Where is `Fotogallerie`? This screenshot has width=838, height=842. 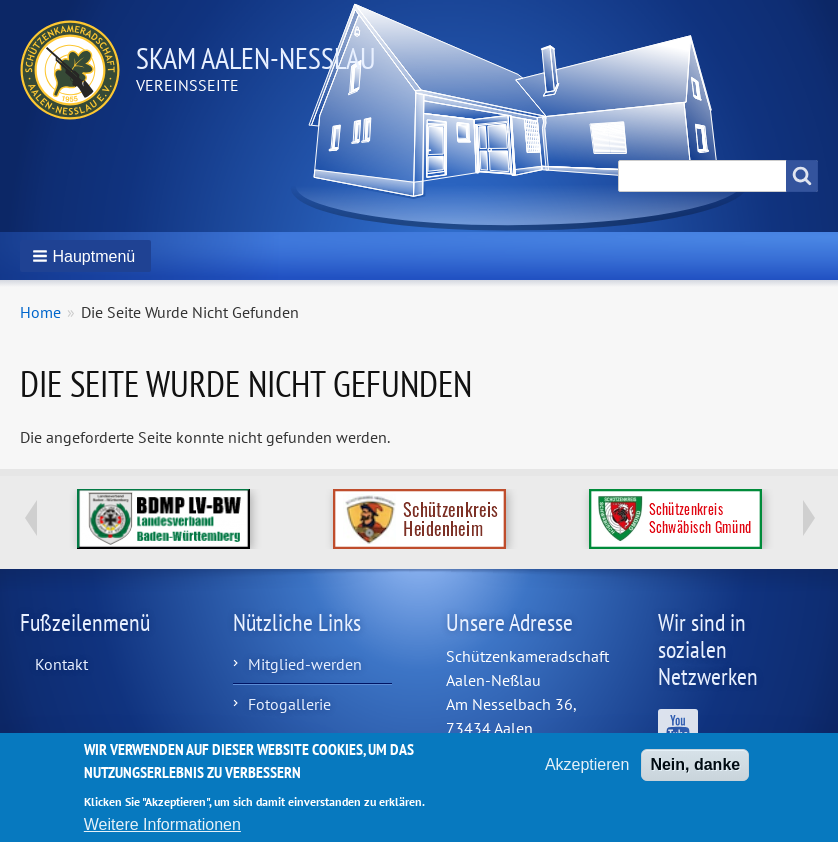 Fotogallerie is located at coordinates (289, 704).